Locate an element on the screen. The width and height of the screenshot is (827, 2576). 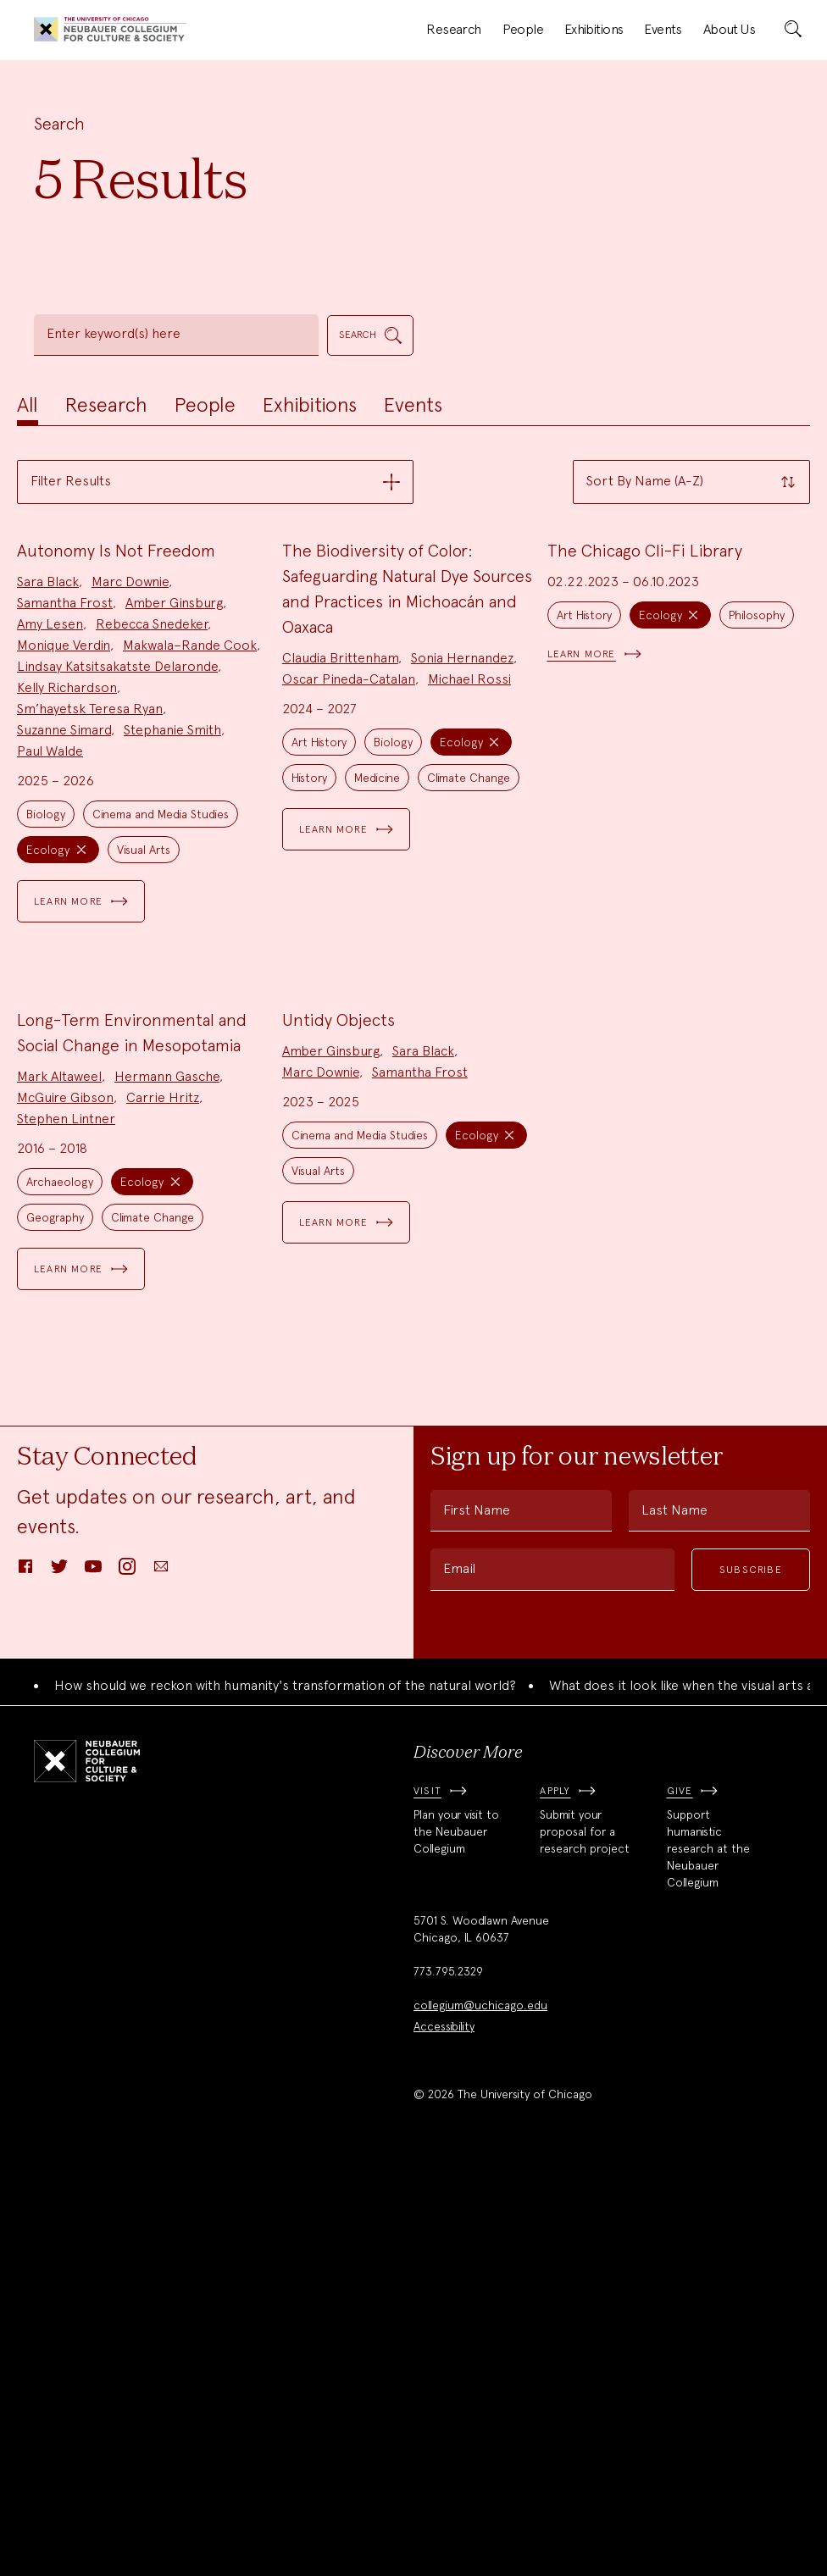
[button] is located at coordinates (215, 482).